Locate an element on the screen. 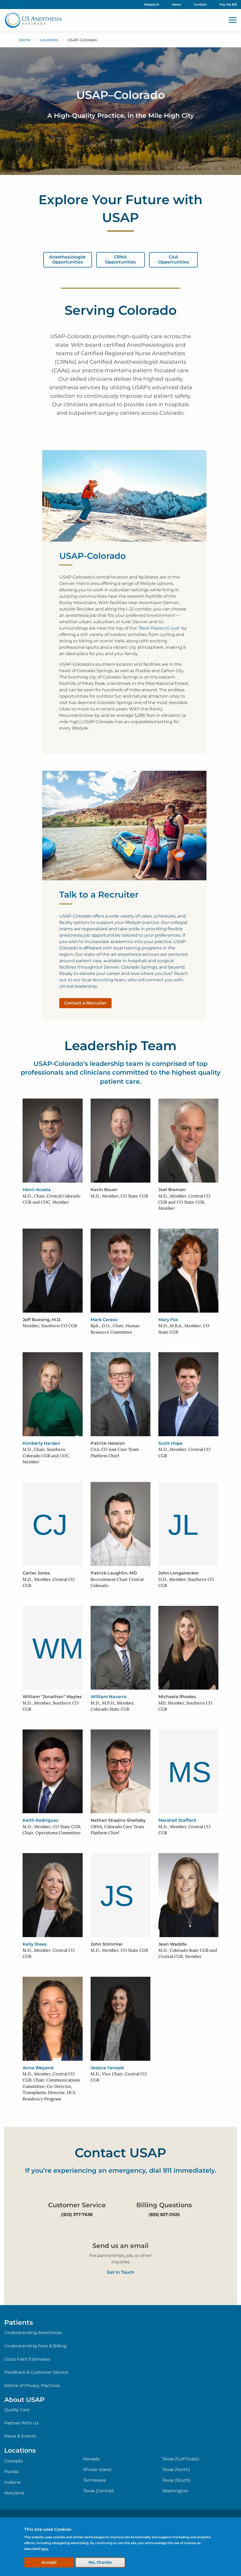 Image resolution: width=241 pixels, height=2576 pixels. News & Events is located at coordinates (20, 2436).